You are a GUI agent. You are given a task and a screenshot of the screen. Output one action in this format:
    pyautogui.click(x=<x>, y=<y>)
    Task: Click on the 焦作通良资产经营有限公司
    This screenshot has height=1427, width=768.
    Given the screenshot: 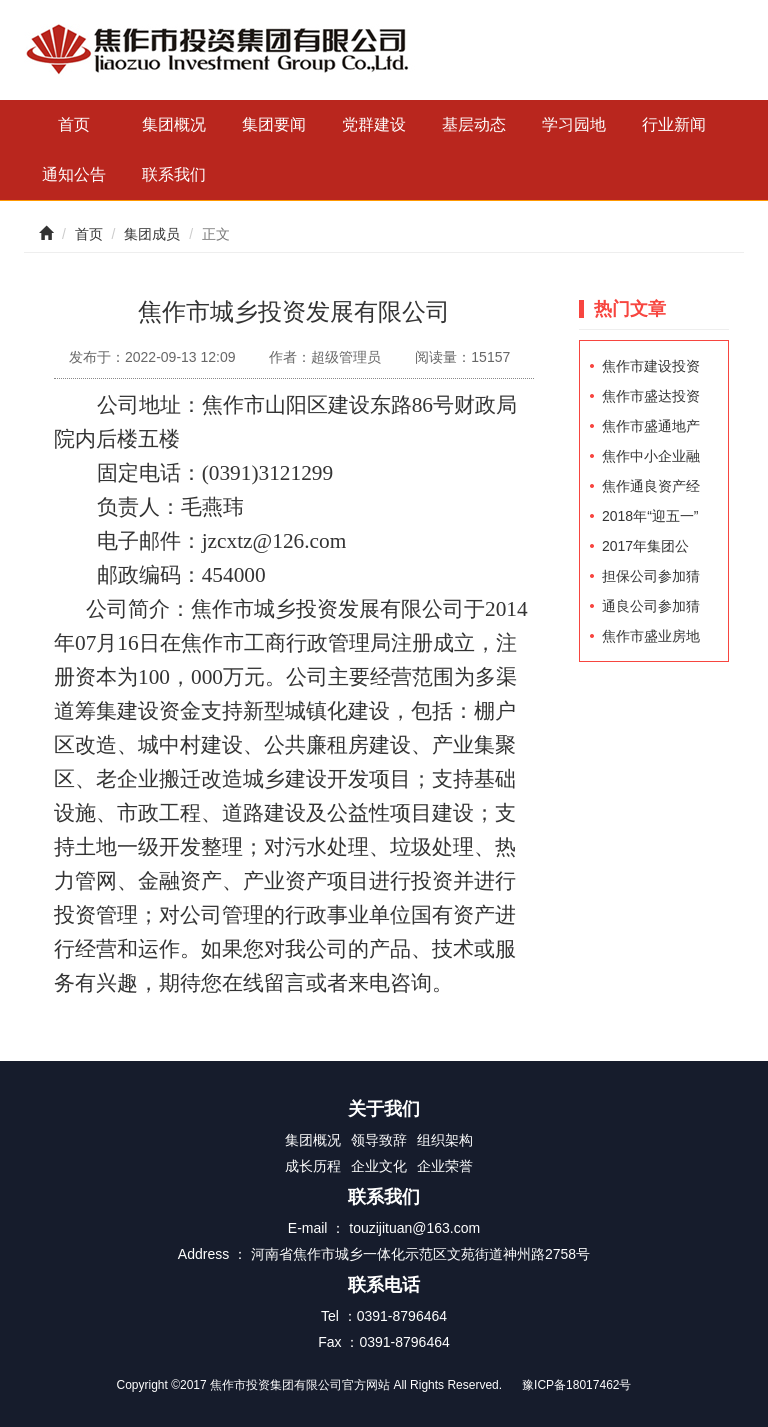 What is the action you would take?
    pyautogui.click(x=651, y=489)
    